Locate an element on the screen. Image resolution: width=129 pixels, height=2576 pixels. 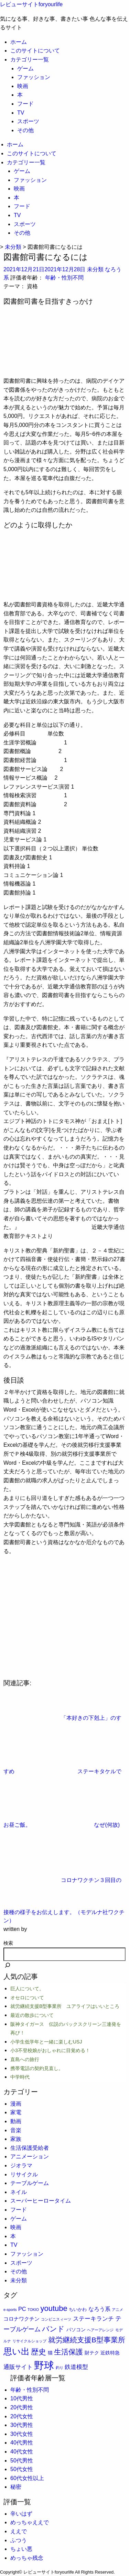
就労継続支援B型事業所 [就労継続支援B型事業所 (13個の項目)] is located at coordinates (86, 2340).